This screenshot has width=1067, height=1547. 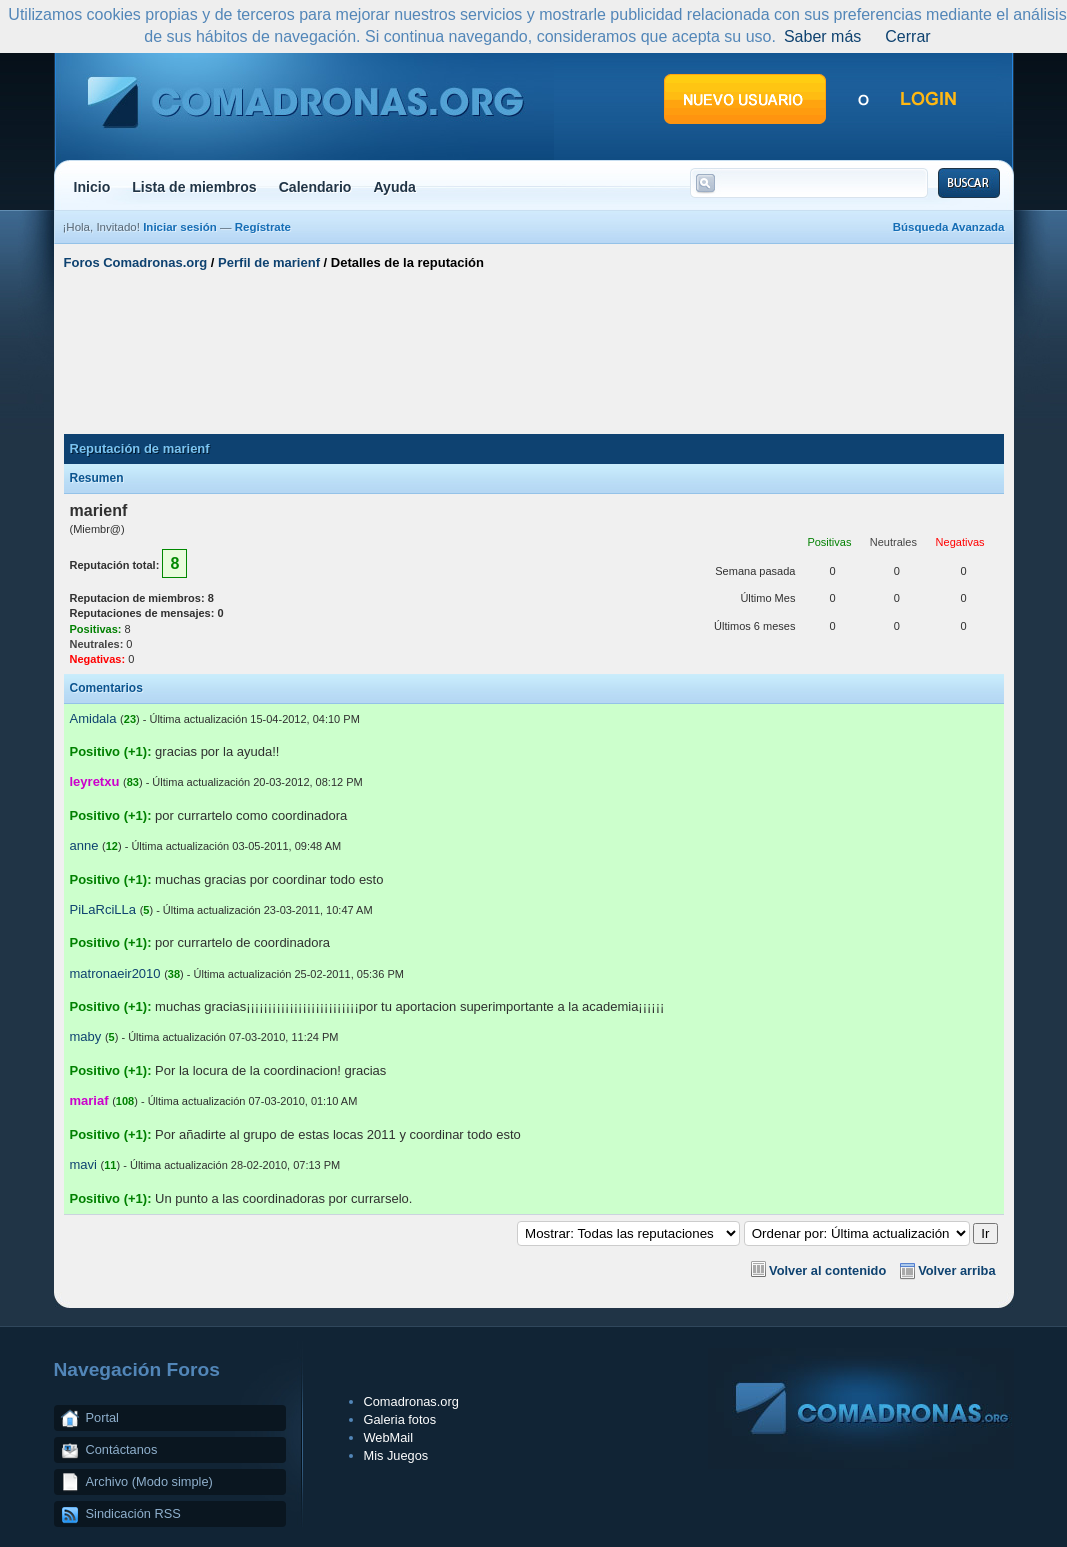 I want to click on [Advertisement], so click(x=534, y=353).